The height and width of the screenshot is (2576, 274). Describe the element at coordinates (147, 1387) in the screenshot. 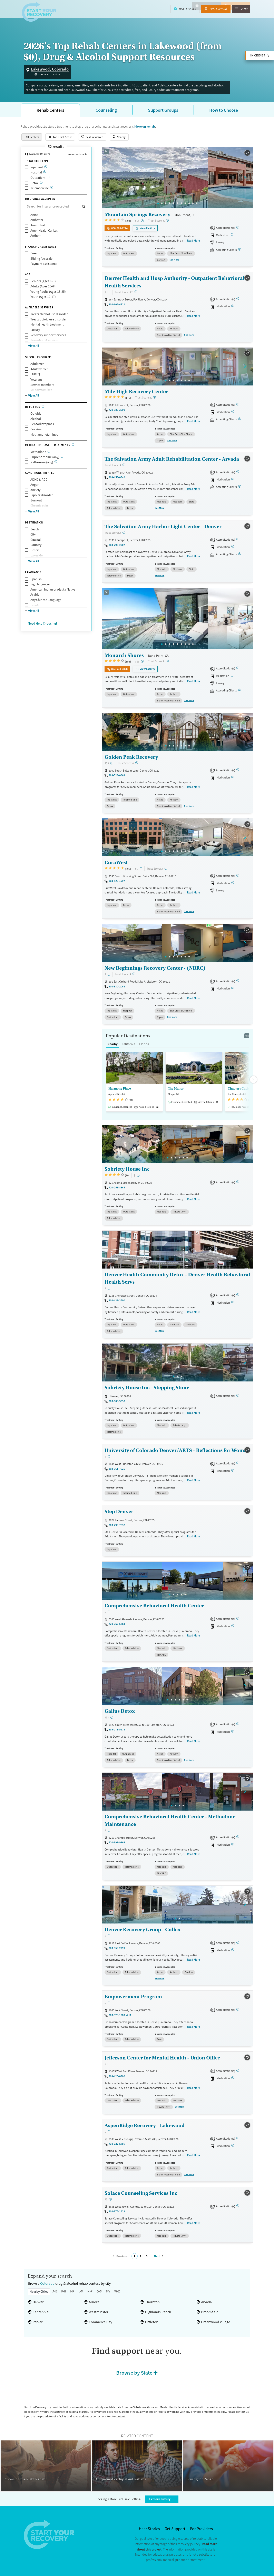

I see `Sobriety House Inc - Stepping Stone` at that location.